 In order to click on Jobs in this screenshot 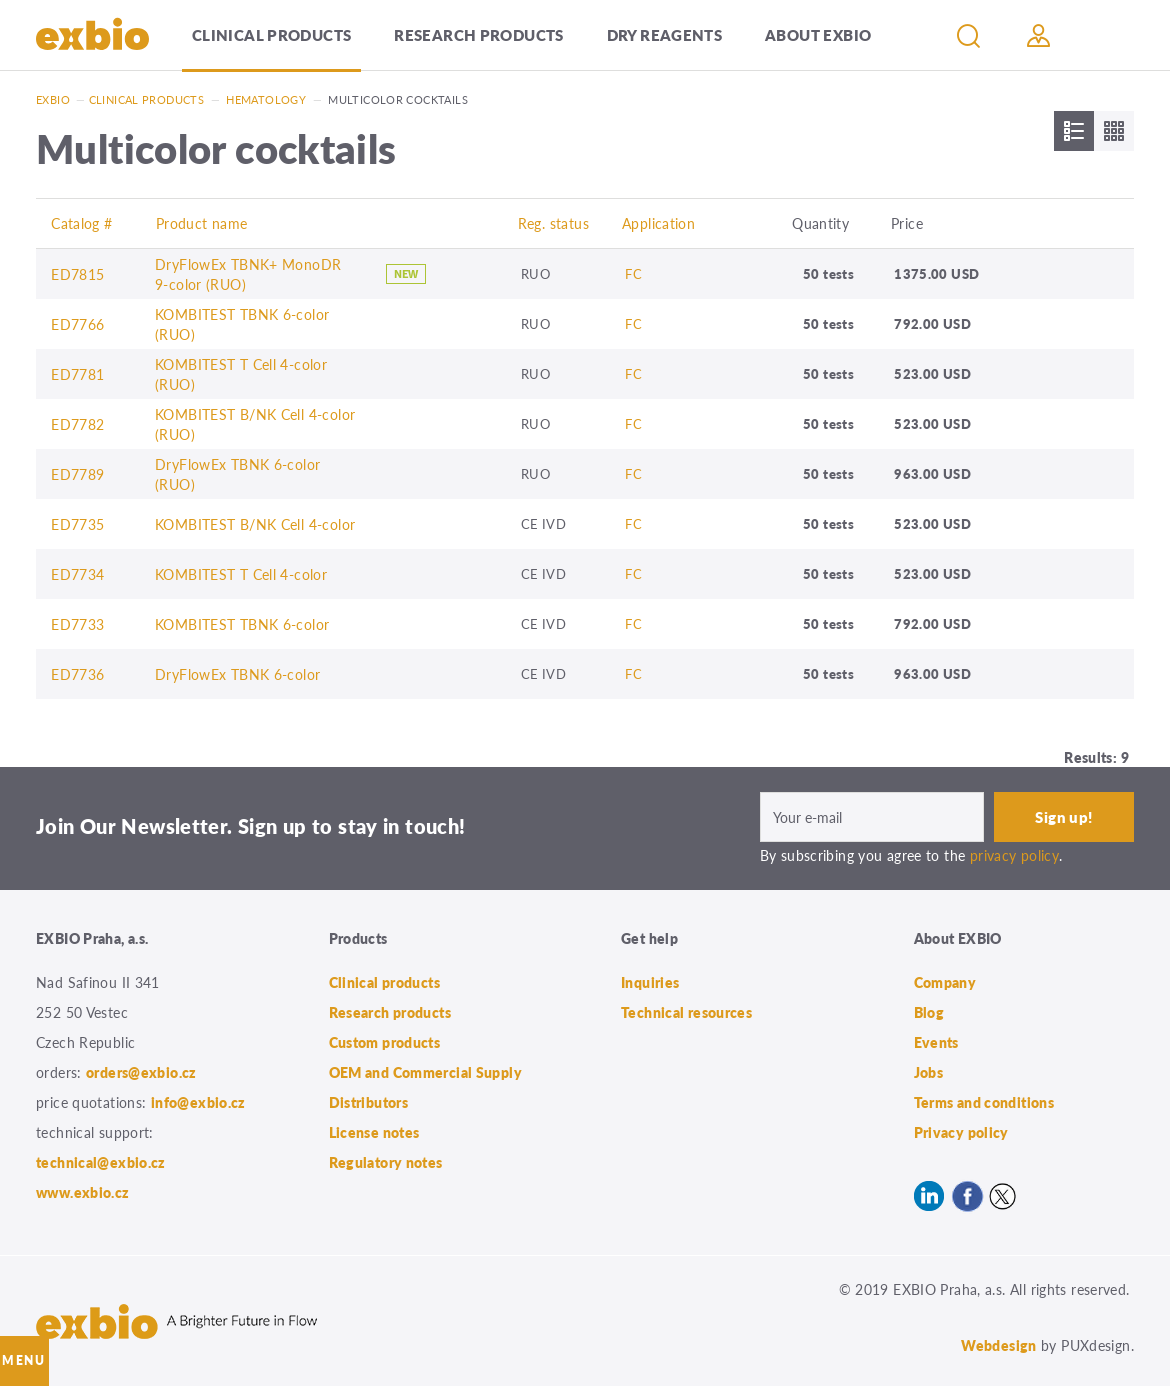, I will do `click(929, 1072)`.